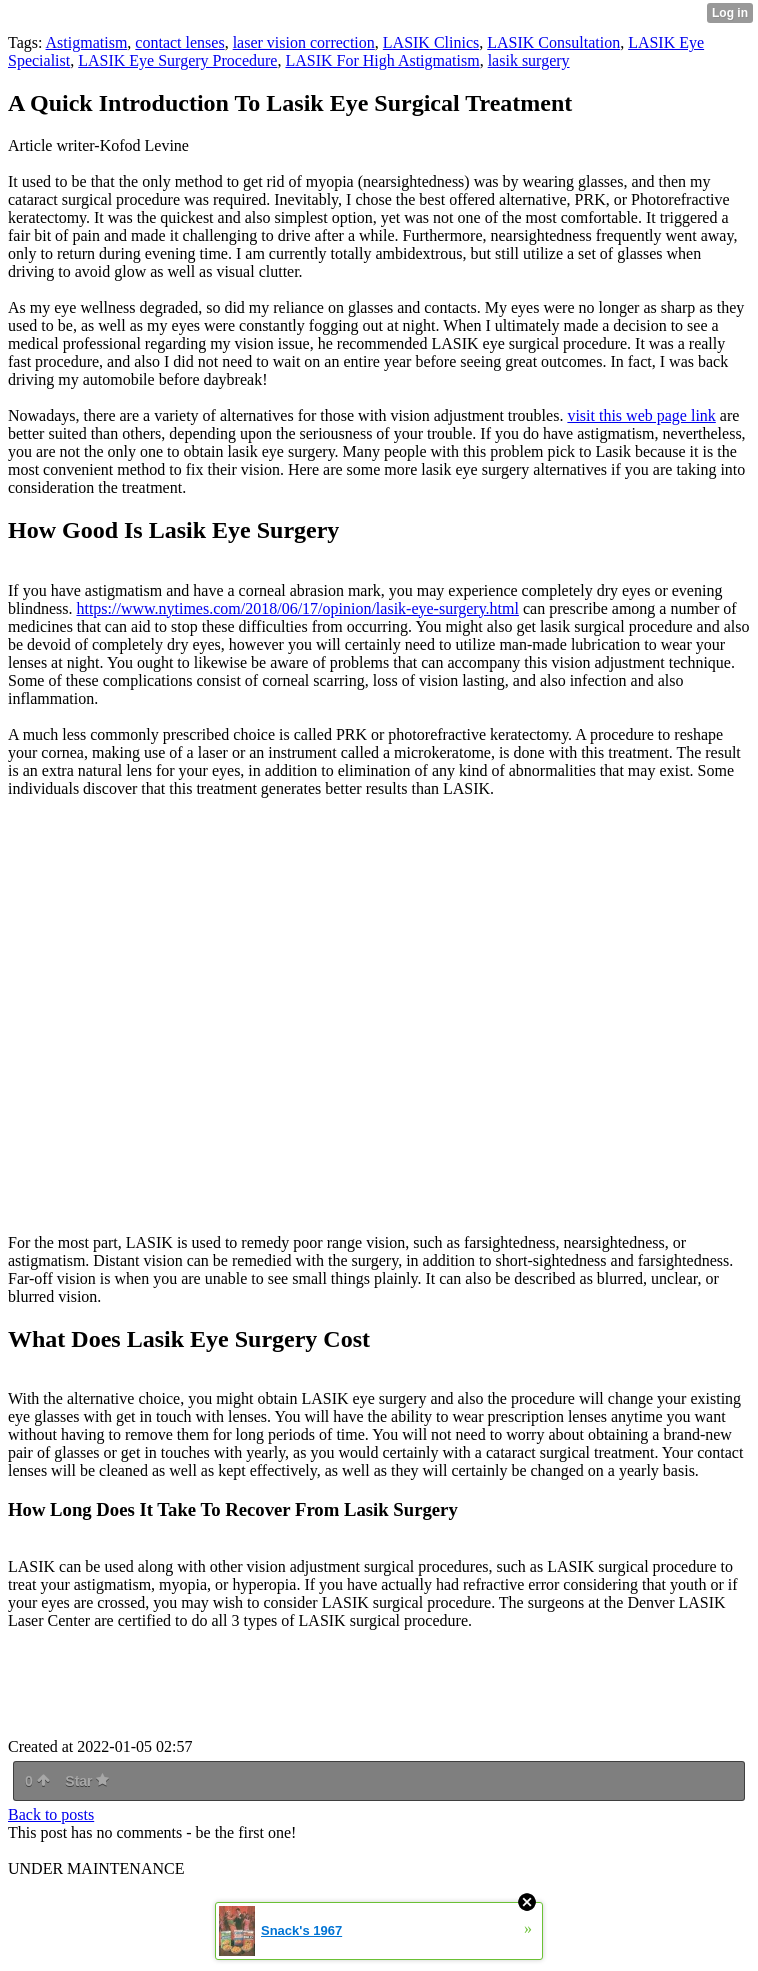 Image resolution: width=758 pixels, height=1971 pixels. What do you see at coordinates (431, 42) in the screenshot?
I see `LASIK Clinics` at bounding box center [431, 42].